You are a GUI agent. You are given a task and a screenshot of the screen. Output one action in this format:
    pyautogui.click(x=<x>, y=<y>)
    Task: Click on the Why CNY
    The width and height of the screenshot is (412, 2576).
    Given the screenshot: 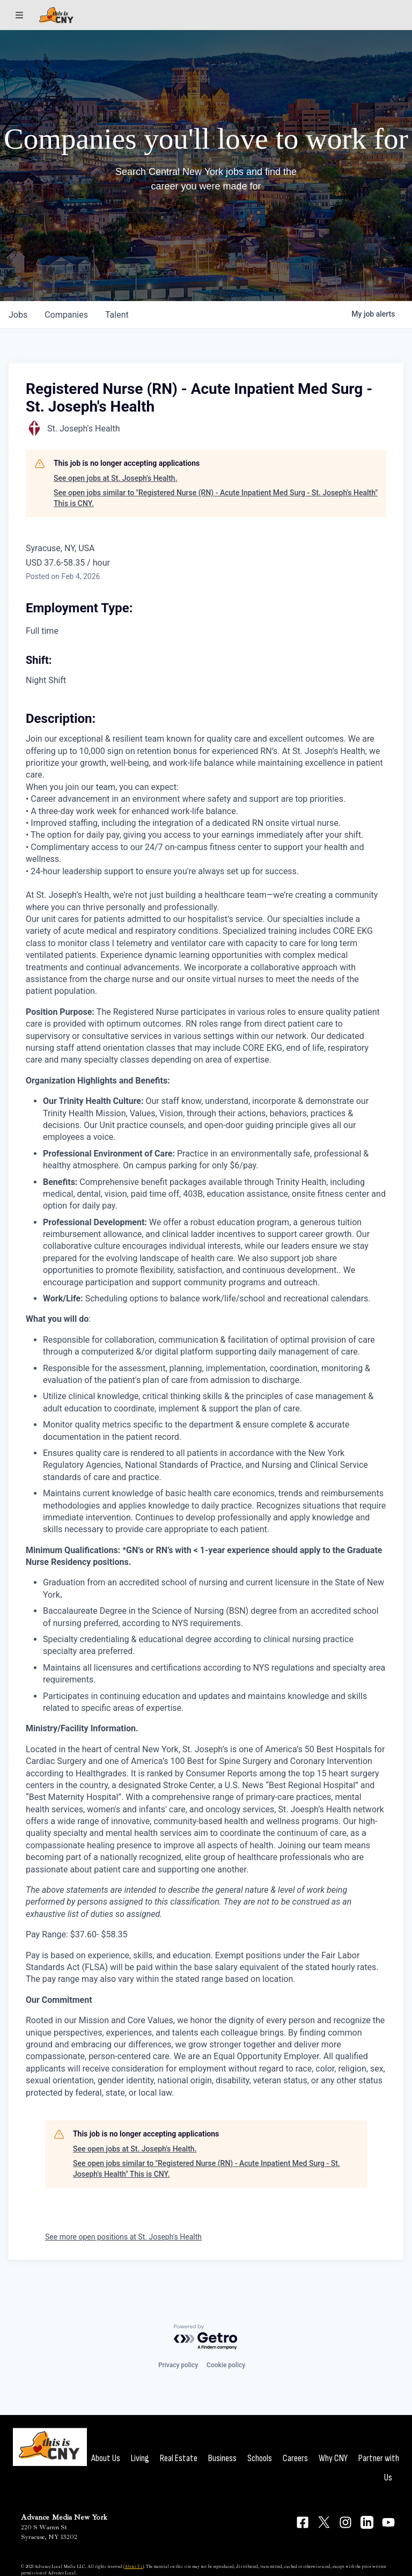 What is the action you would take?
    pyautogui.click(x=333, y=2458)
    